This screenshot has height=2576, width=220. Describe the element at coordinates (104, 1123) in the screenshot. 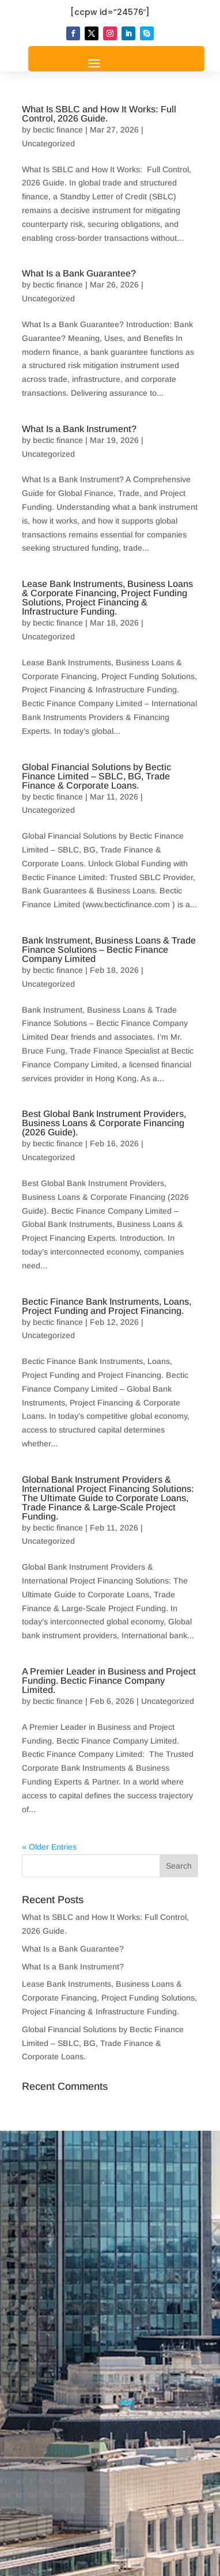

I see `Best Global Bank Instrument Providers, Business Loans & Corporate Financing (2026 Guide).` at that location.